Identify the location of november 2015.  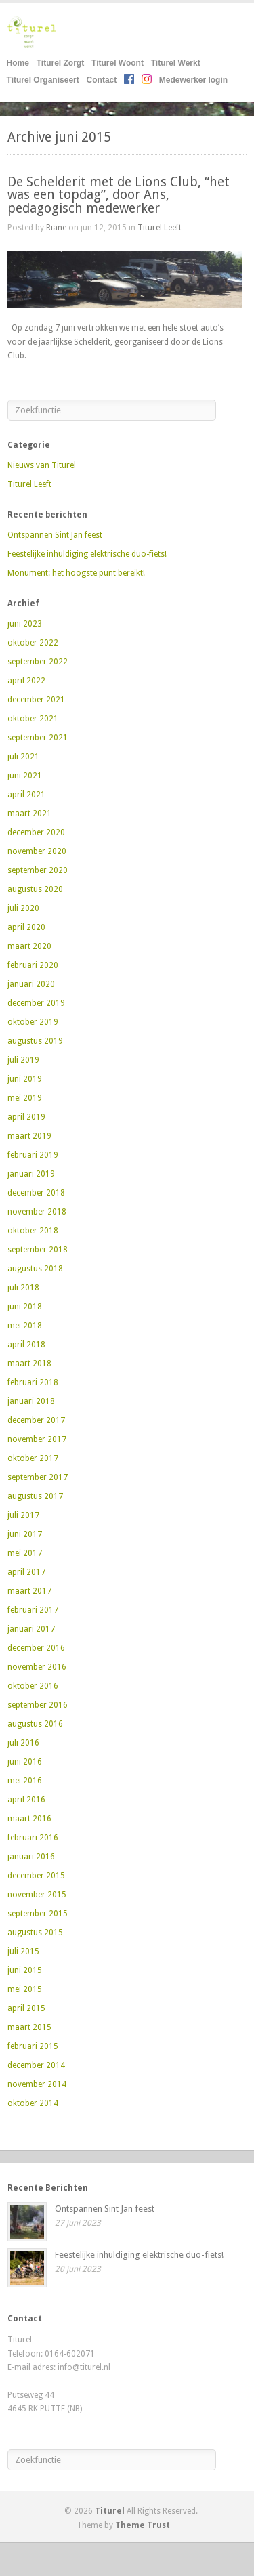
(36, 1894).